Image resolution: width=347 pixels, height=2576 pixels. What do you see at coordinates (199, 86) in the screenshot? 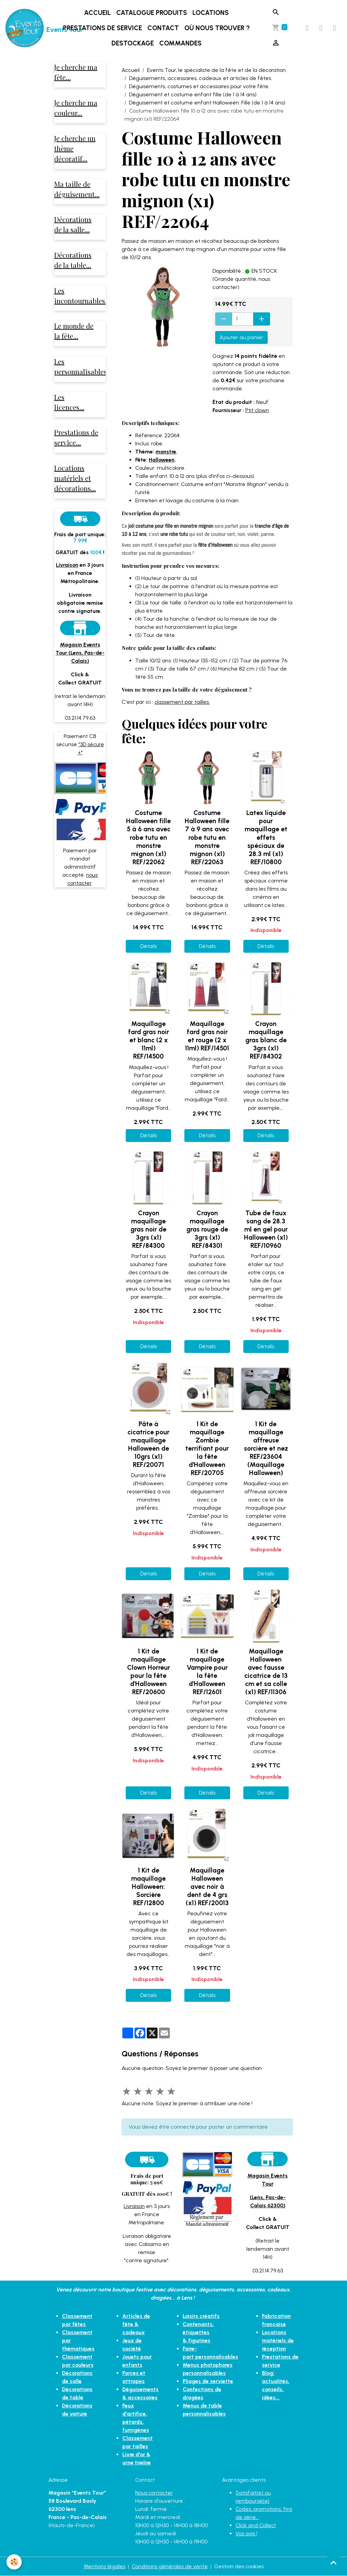
I see `Déguisements, costumes et accessoires pour votre fête.` at bounding box center [199, 86].